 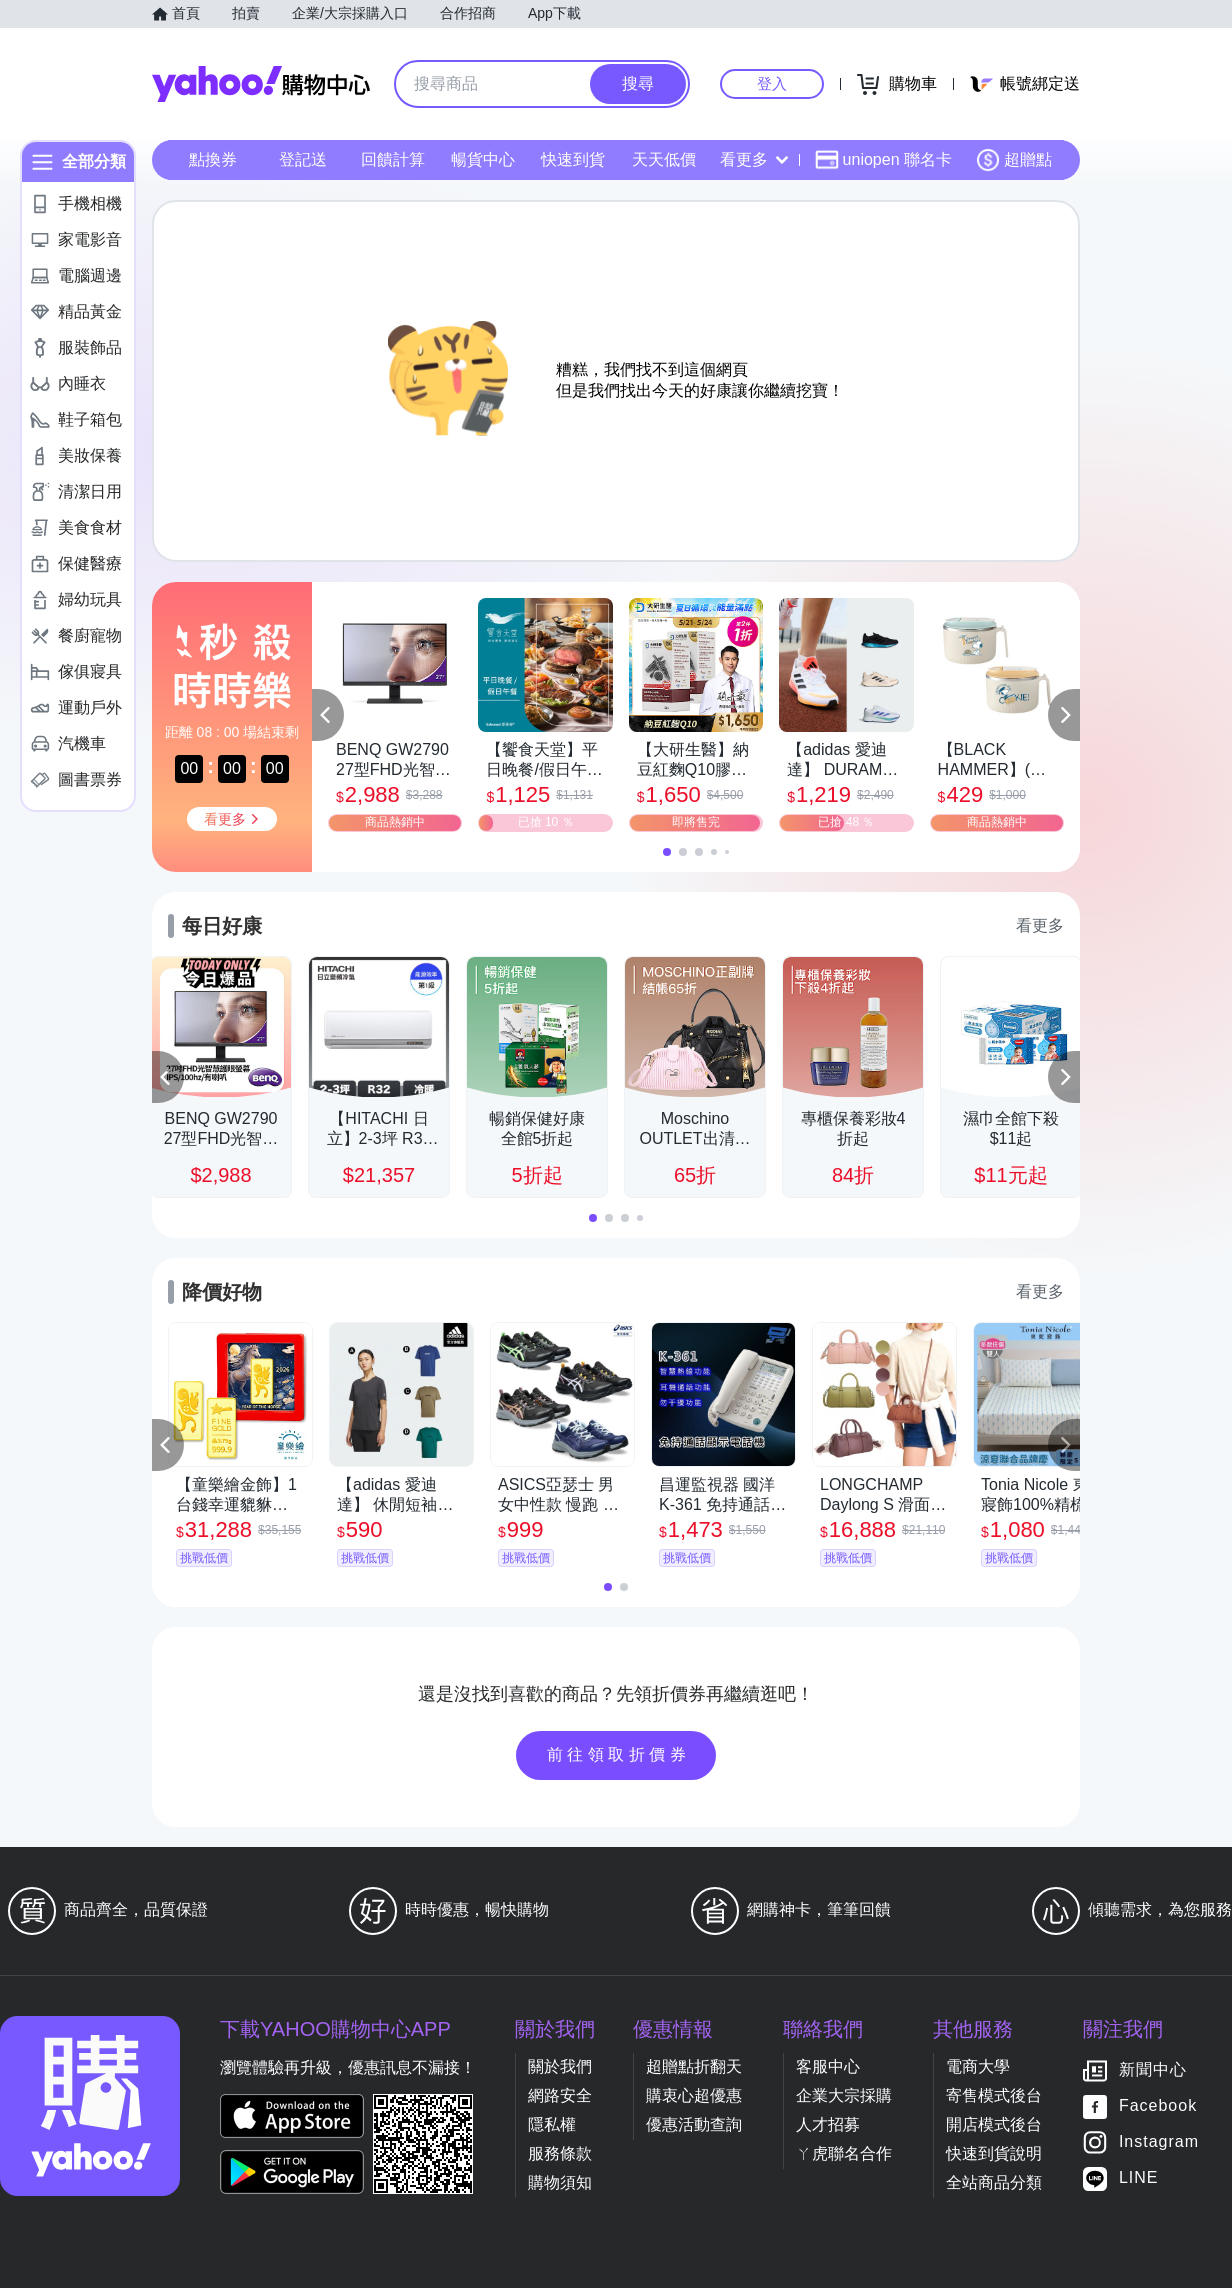 I want to click on 暢貨中心, so click(x=483, y=159).